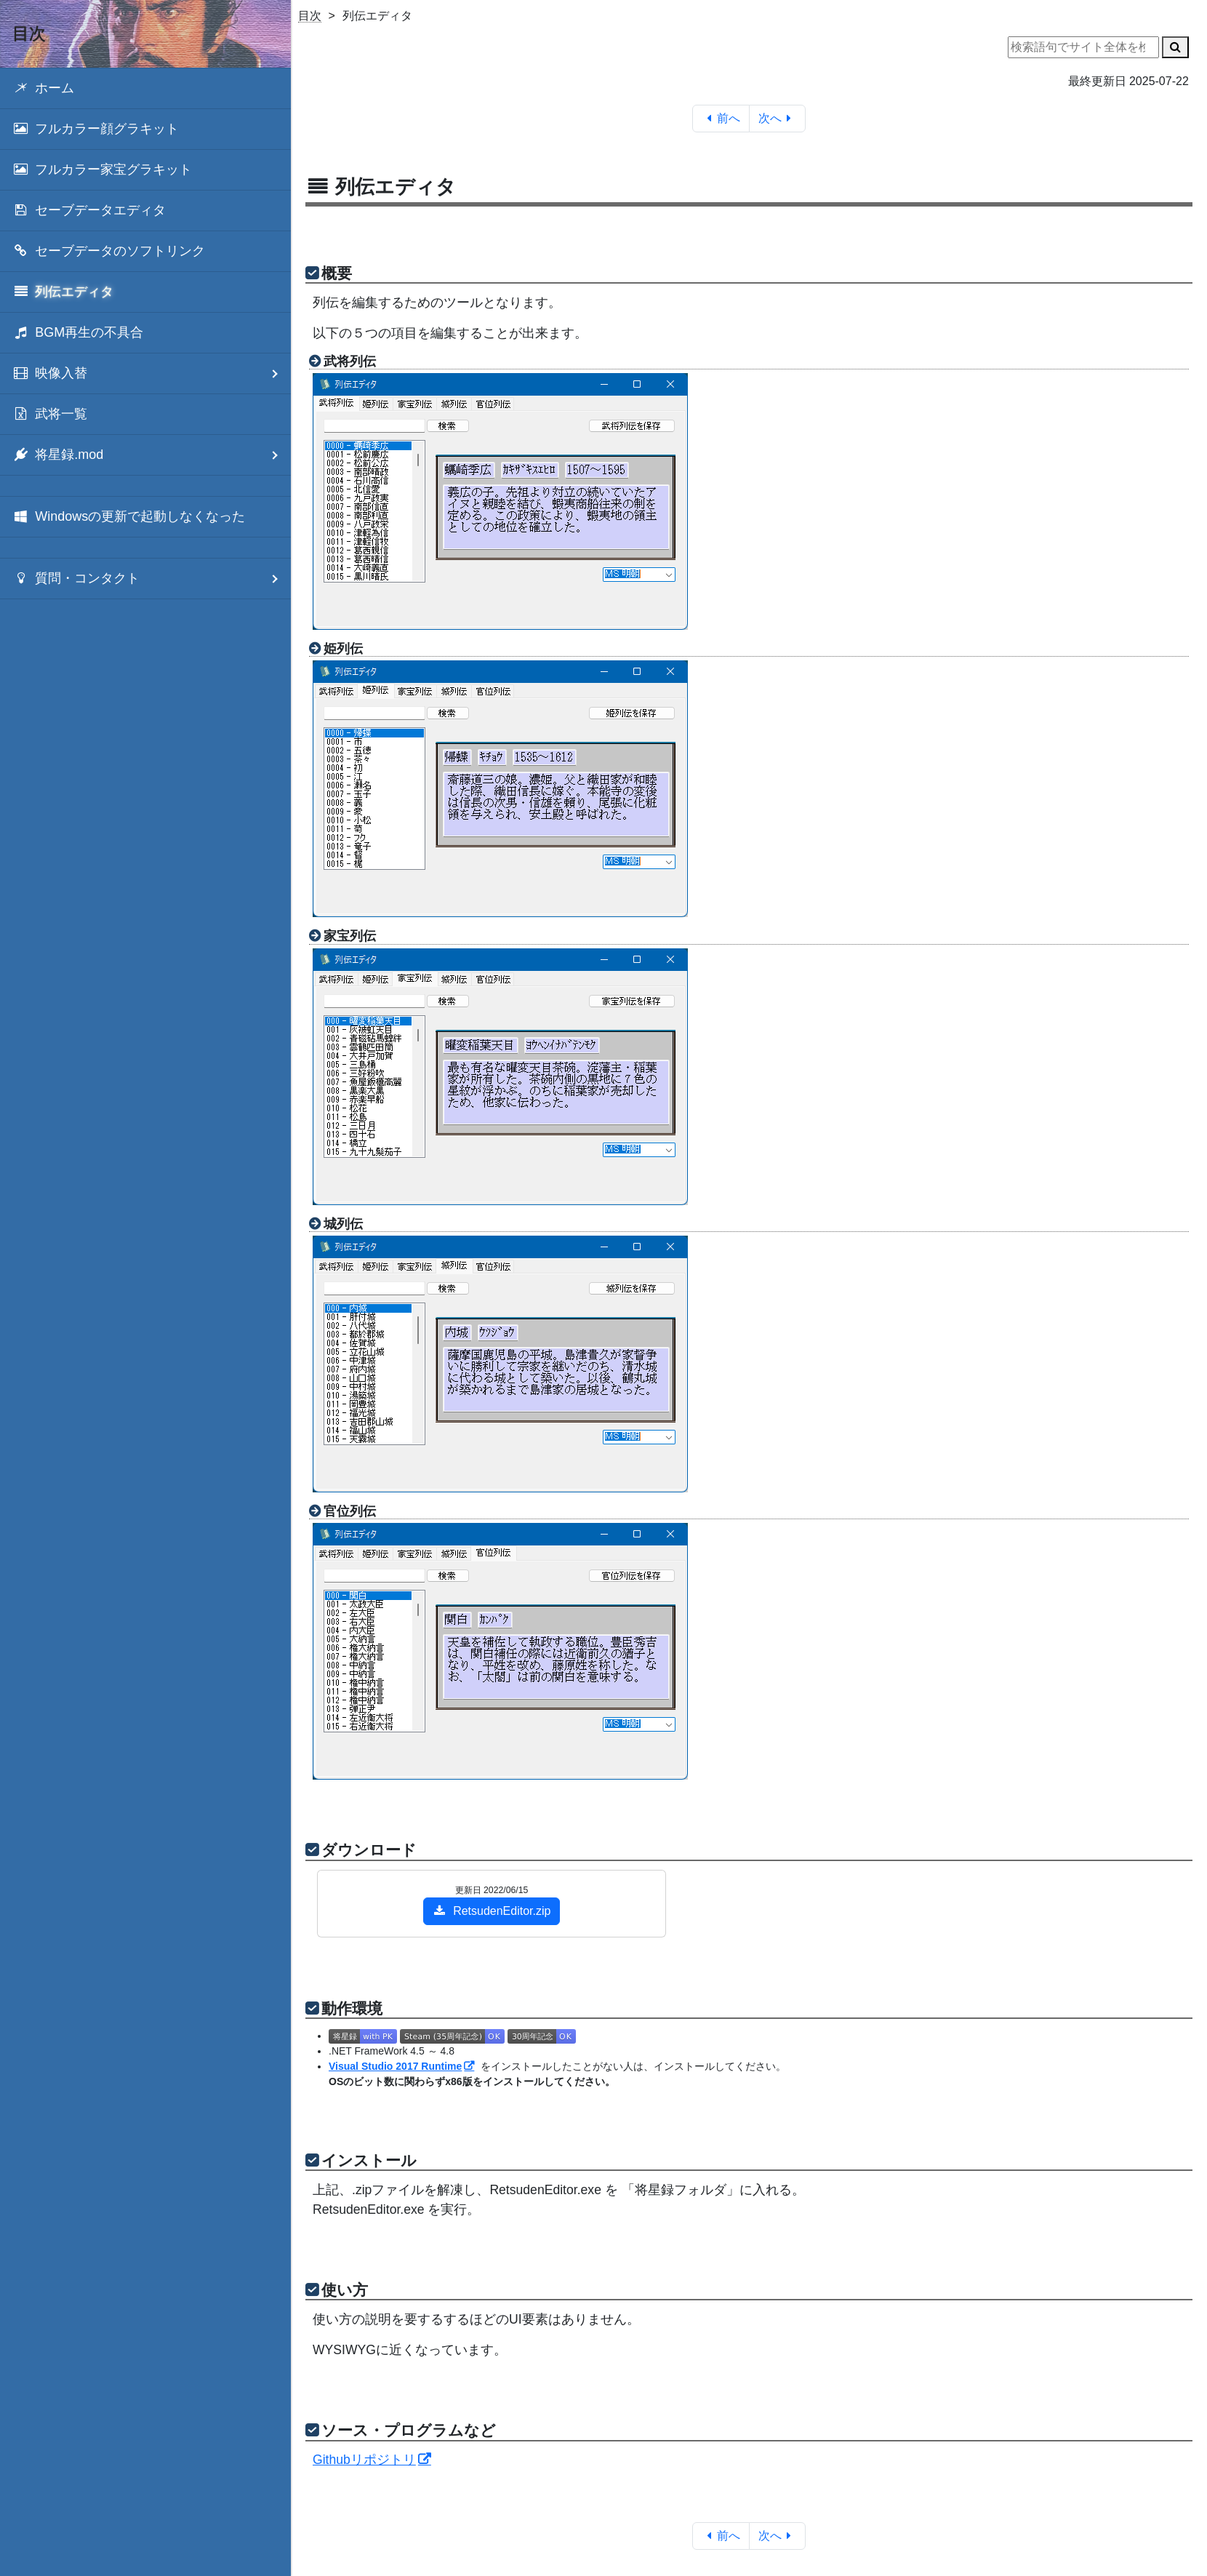 Image resolution: width=1207 pixels, height=2576 pixels. I want to click on [menuitem], so click(145, 88).